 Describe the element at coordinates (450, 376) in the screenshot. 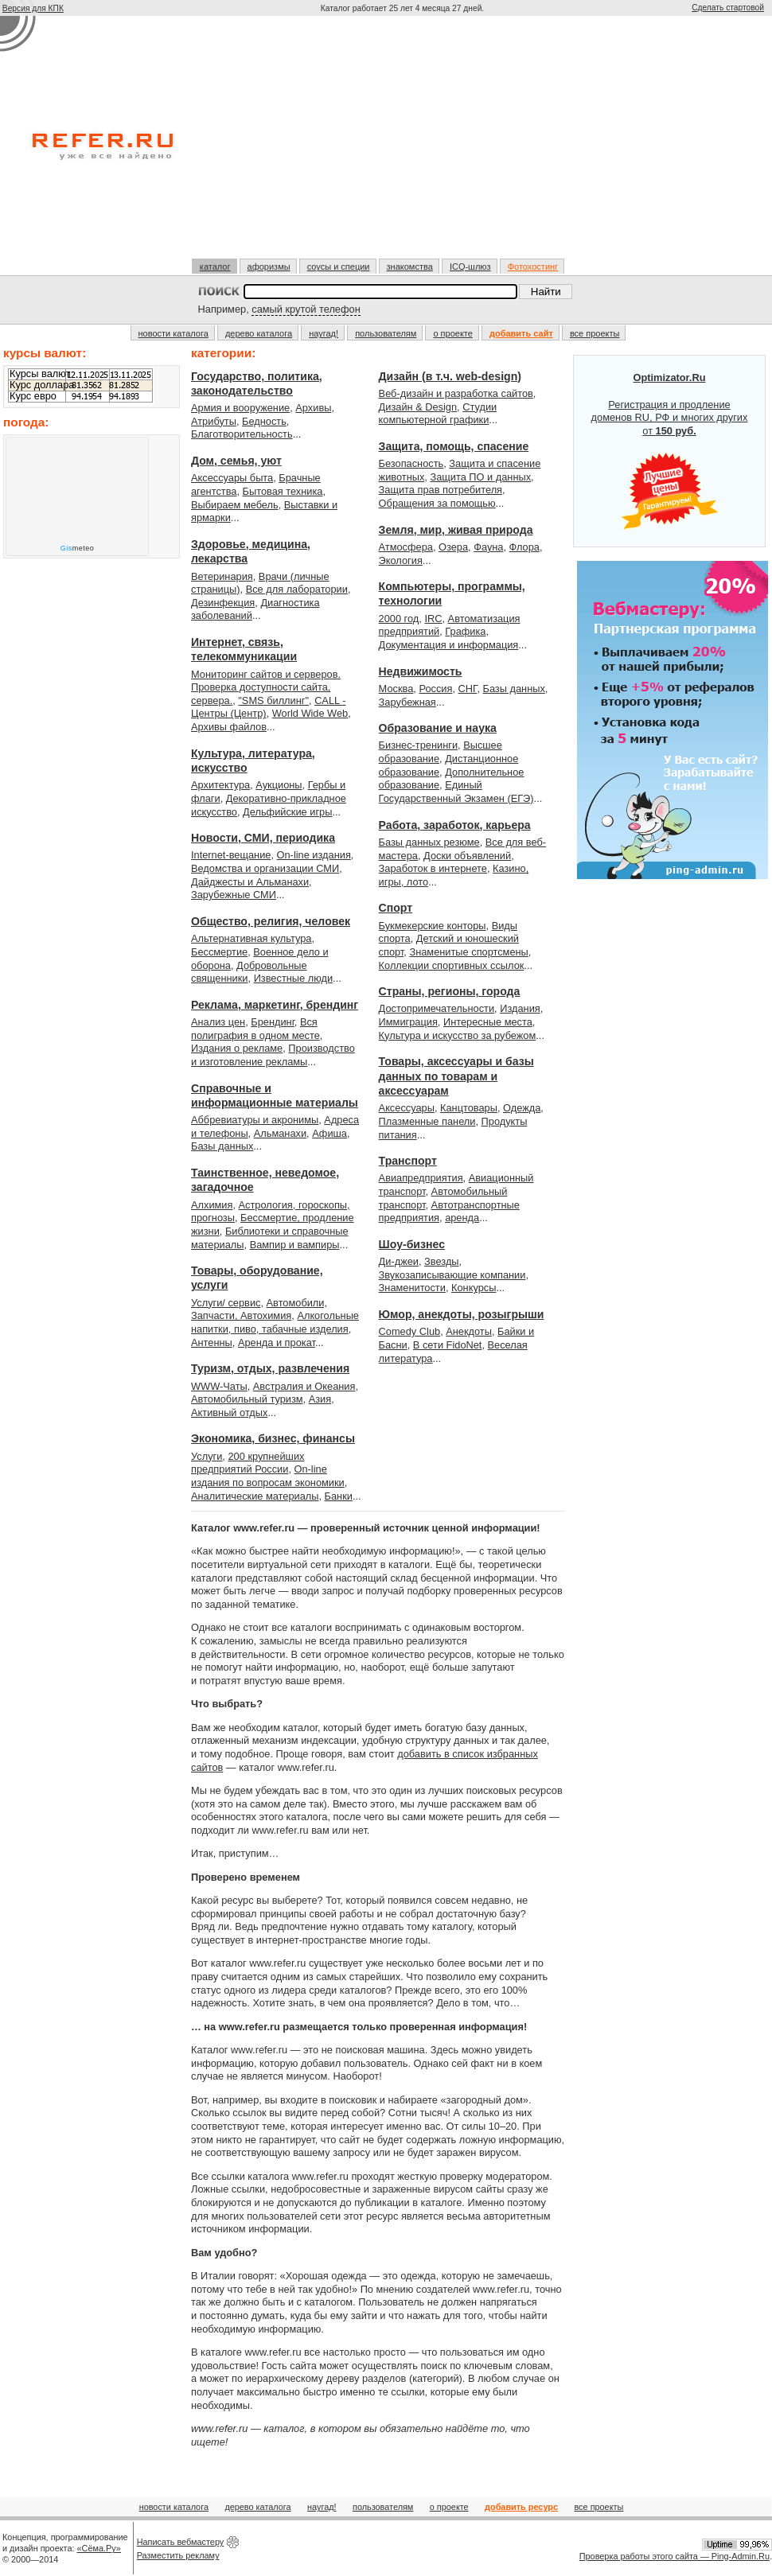

I see `Дизайн (в т.ч. web-design)` at that location.